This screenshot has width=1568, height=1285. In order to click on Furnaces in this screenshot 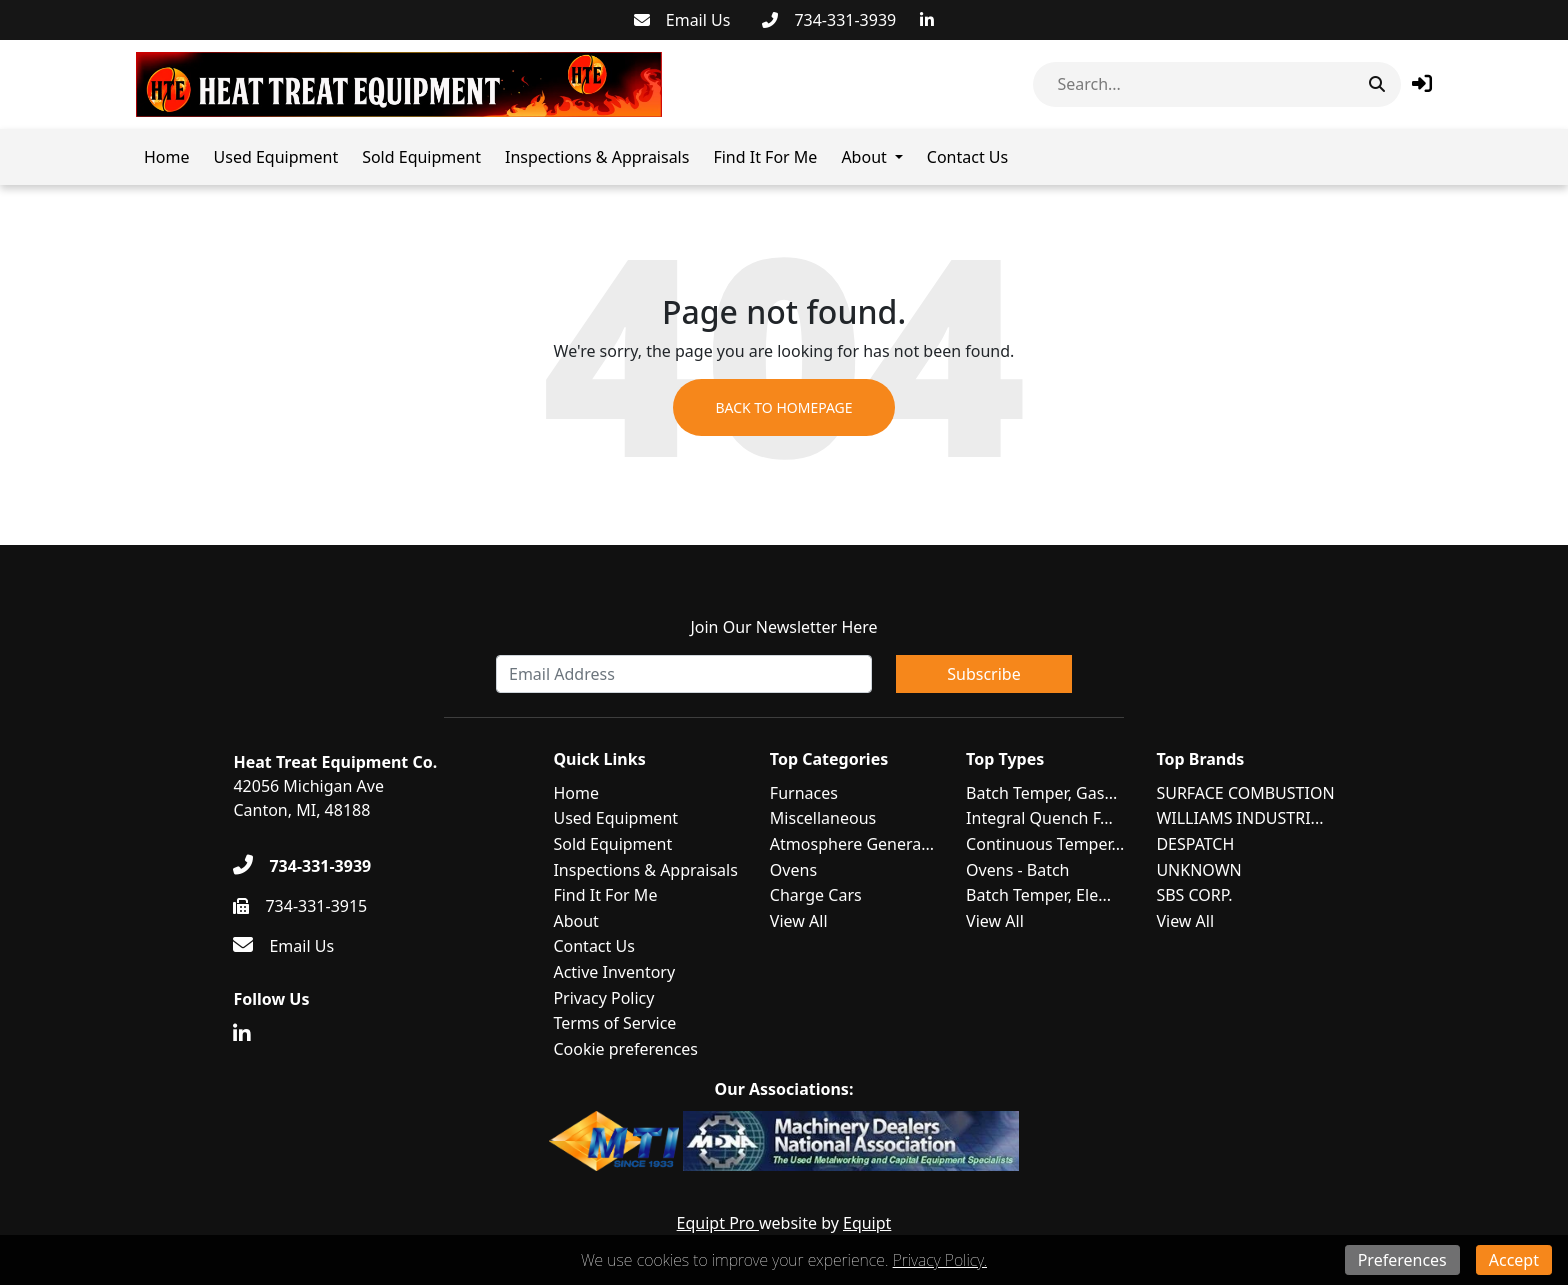, I will do `click(804, 793)`.